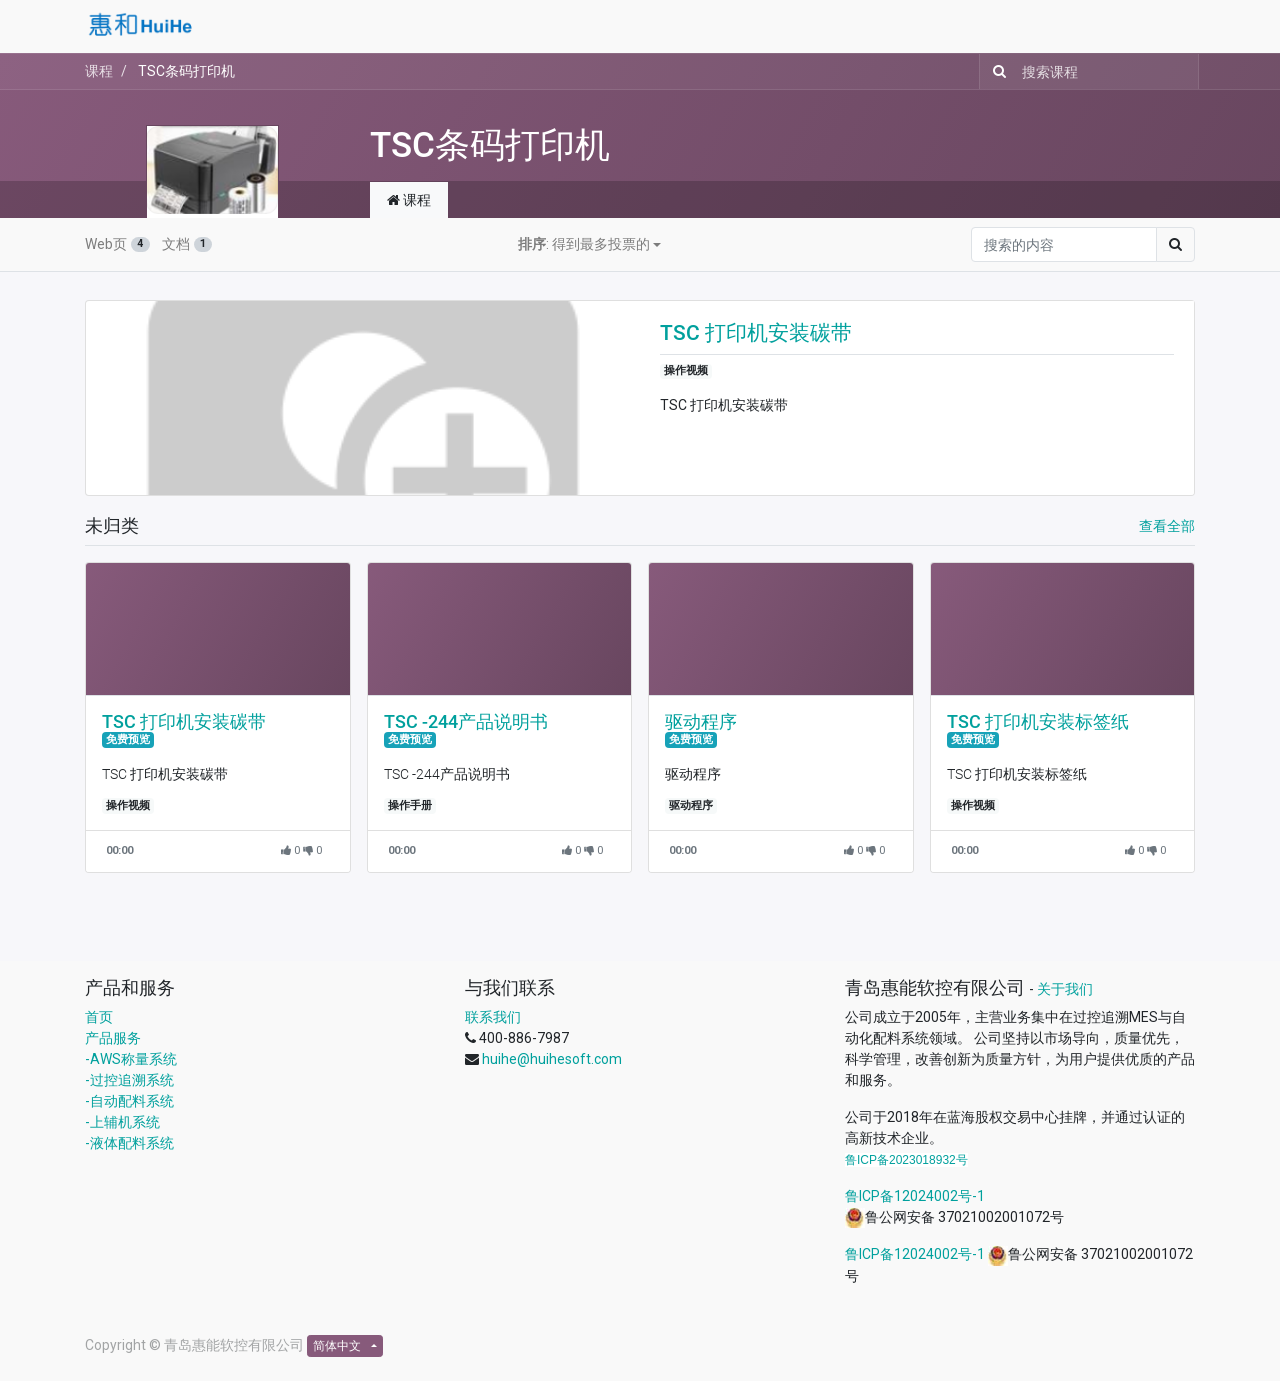  What do you see at coordinates (466, 722) in the screenshot?
I see `TSC -244产品说明书` at bounding box center [466, 722].